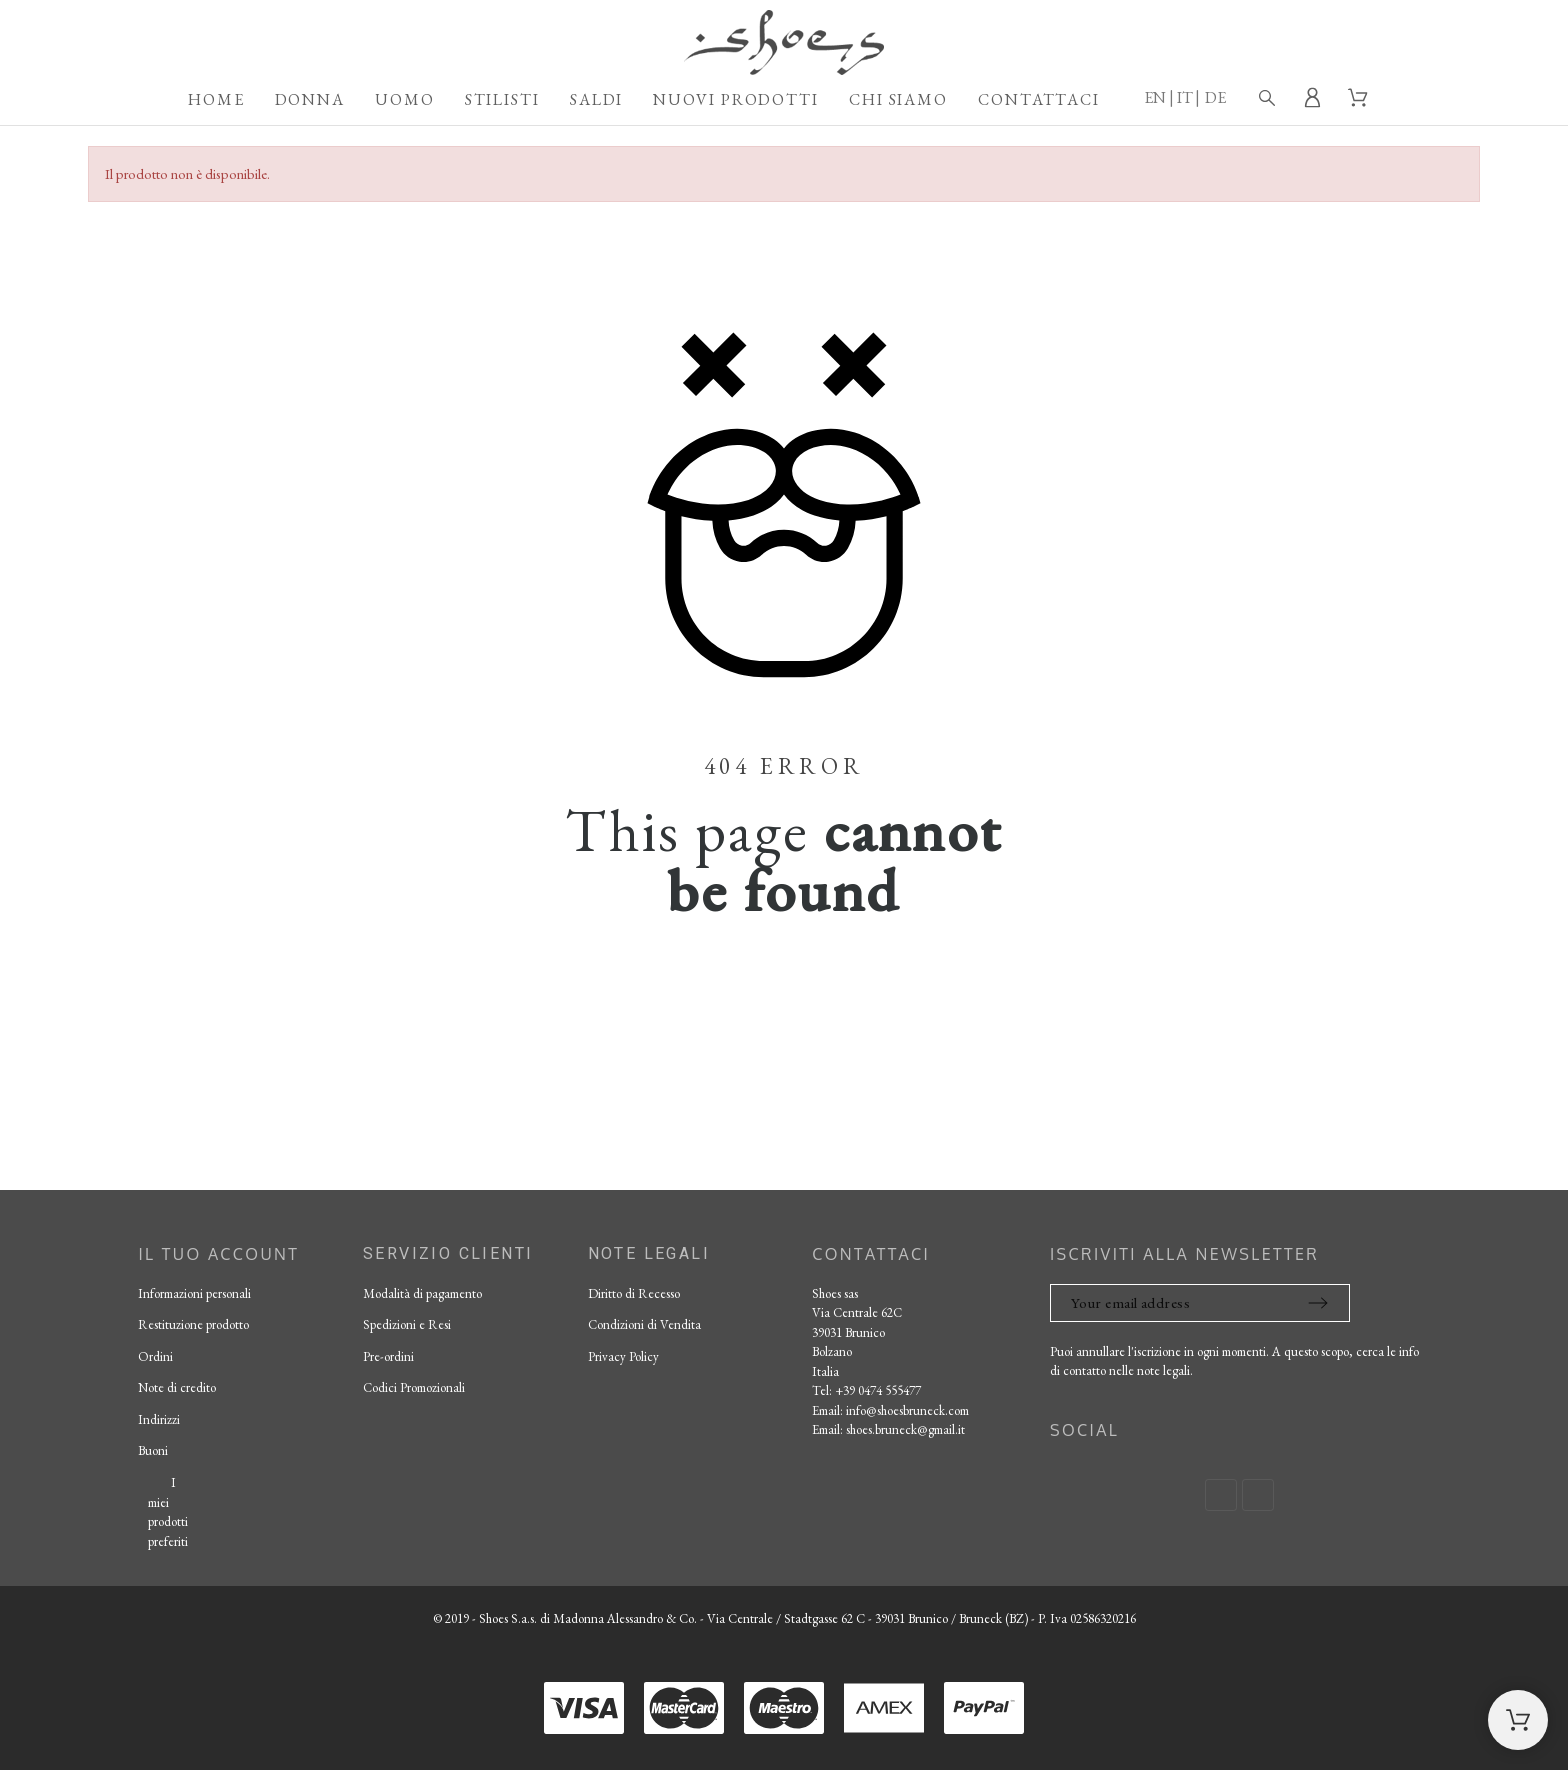 The width and height of the screenshot is (1568, 1770). Describe the element at coordinates (407, 1324) in the screenshot. I see `Spedizioni e Resi` at that location.